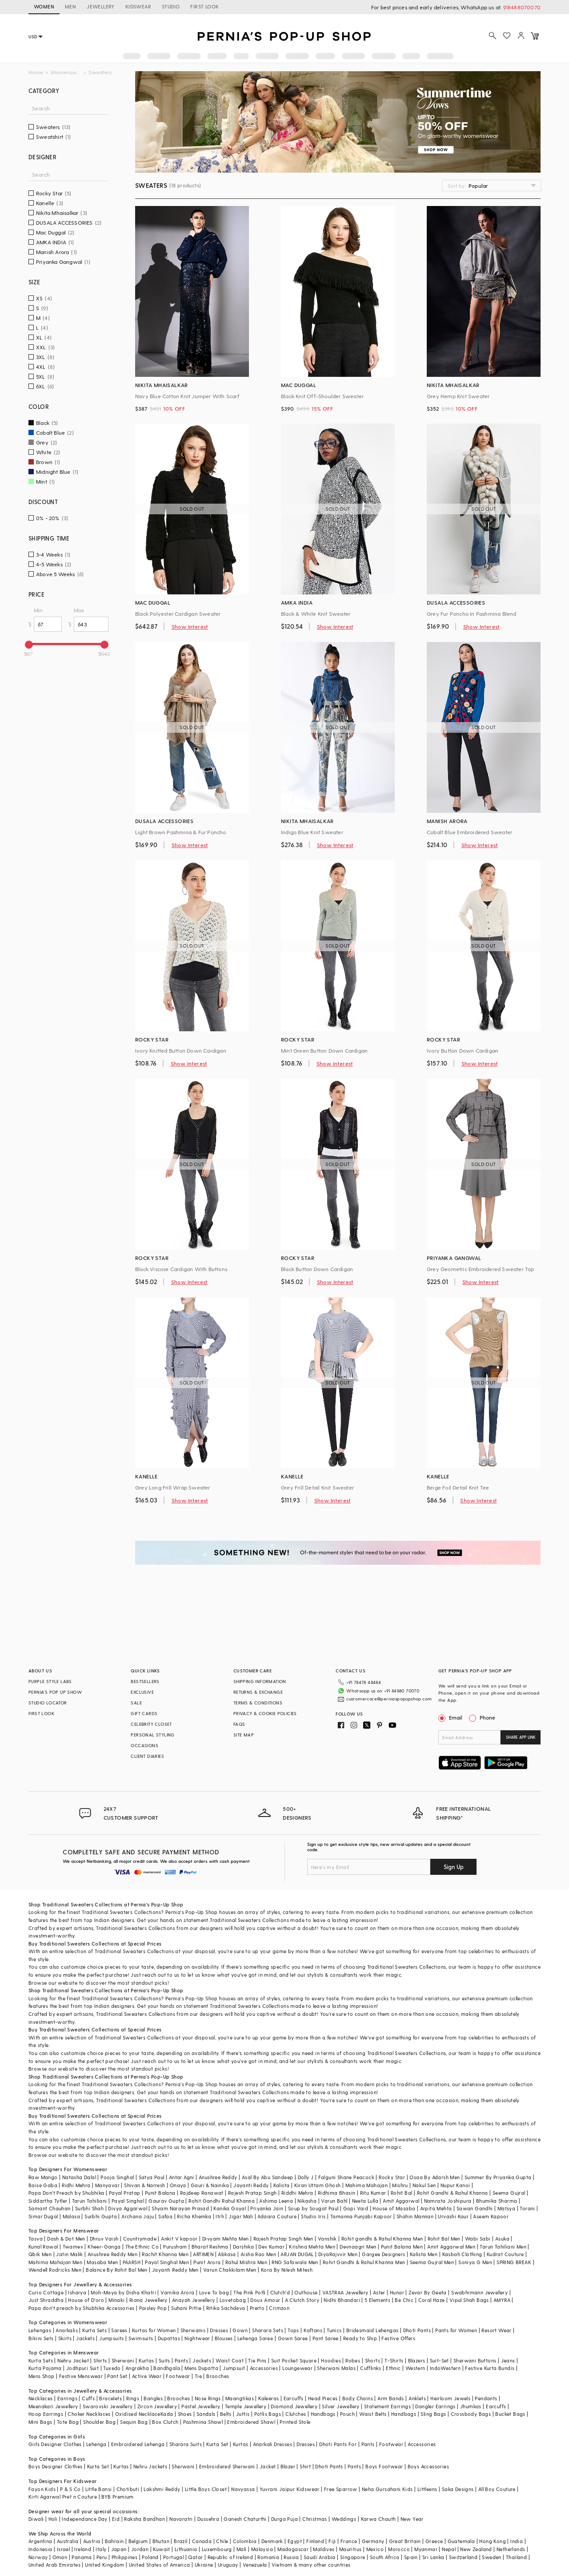 The width and height of the screenshot is (569, 2576). Describe the element at coordinates (144, 1745) in the screenshot. I see `OCCASIONS` at that location.